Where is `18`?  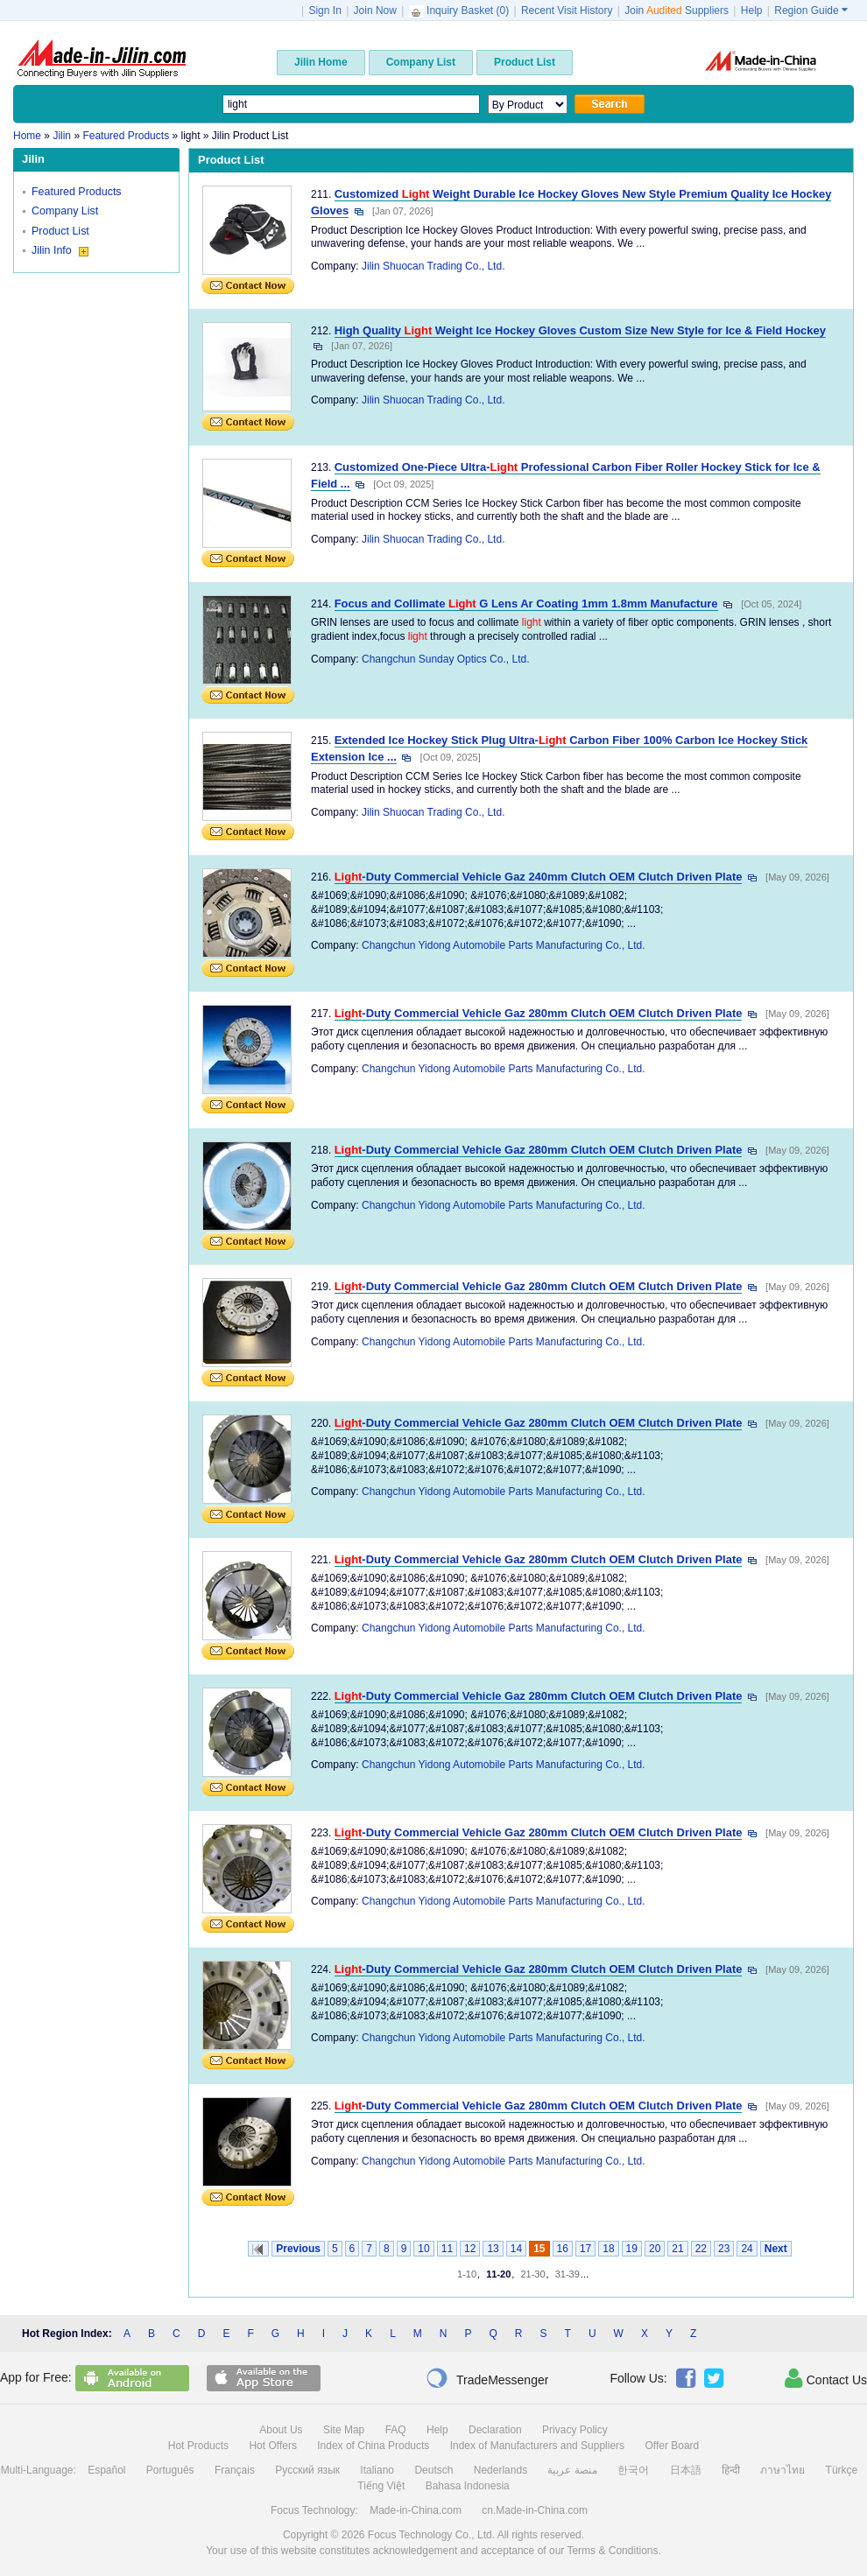
18 is located at coordinates (608, 2249).